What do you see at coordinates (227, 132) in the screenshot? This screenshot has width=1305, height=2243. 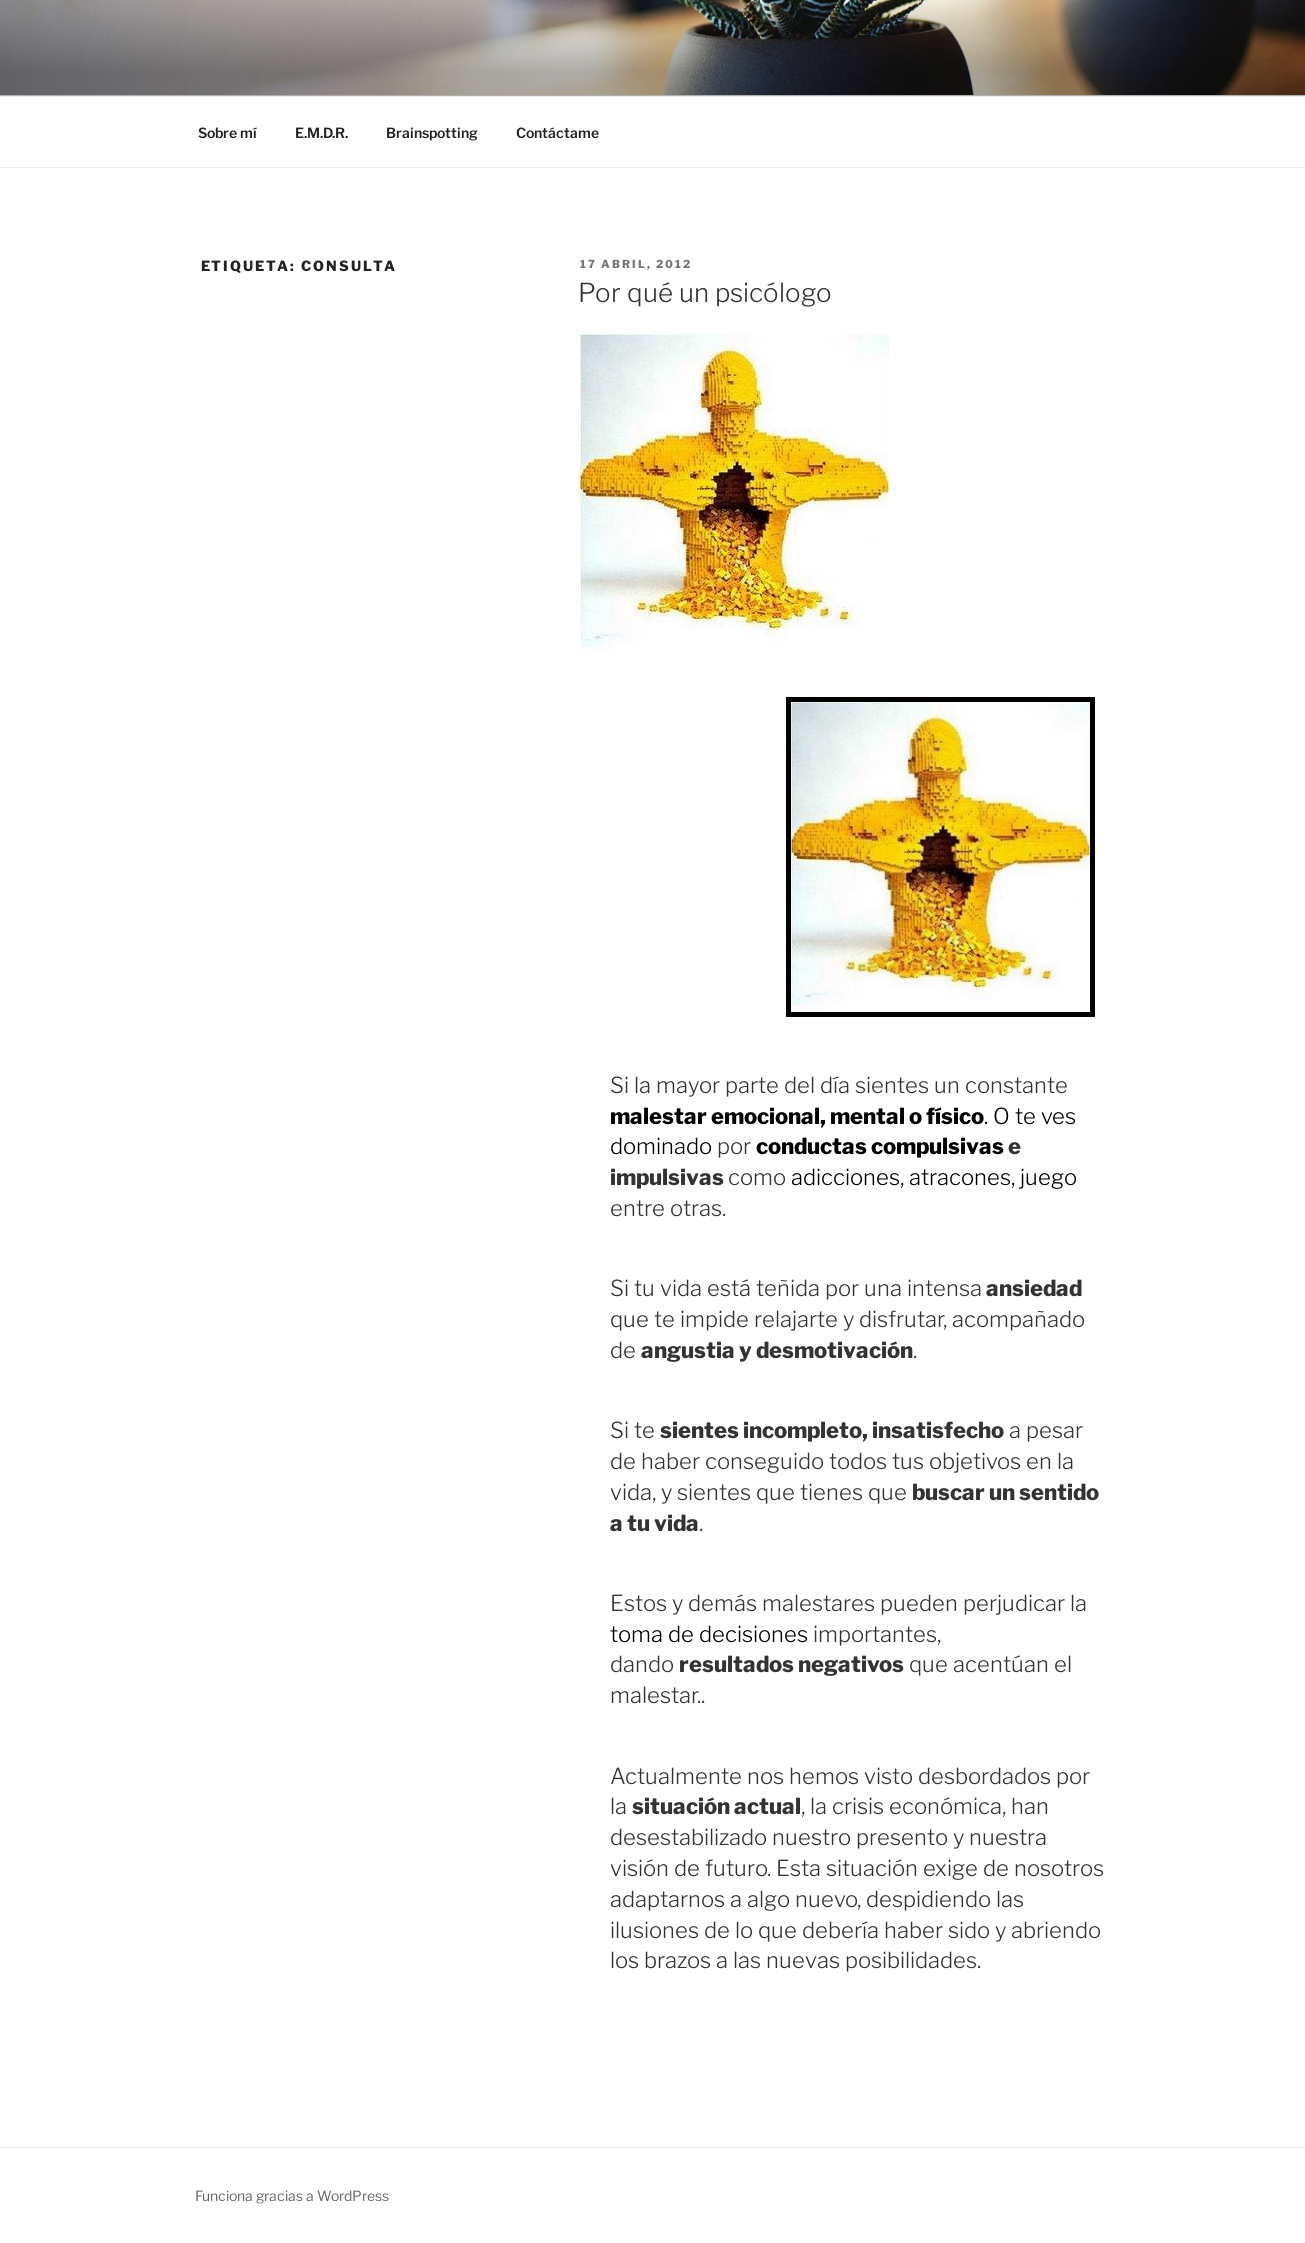 I see `Sobre mí` at bounding box center [227, 132].